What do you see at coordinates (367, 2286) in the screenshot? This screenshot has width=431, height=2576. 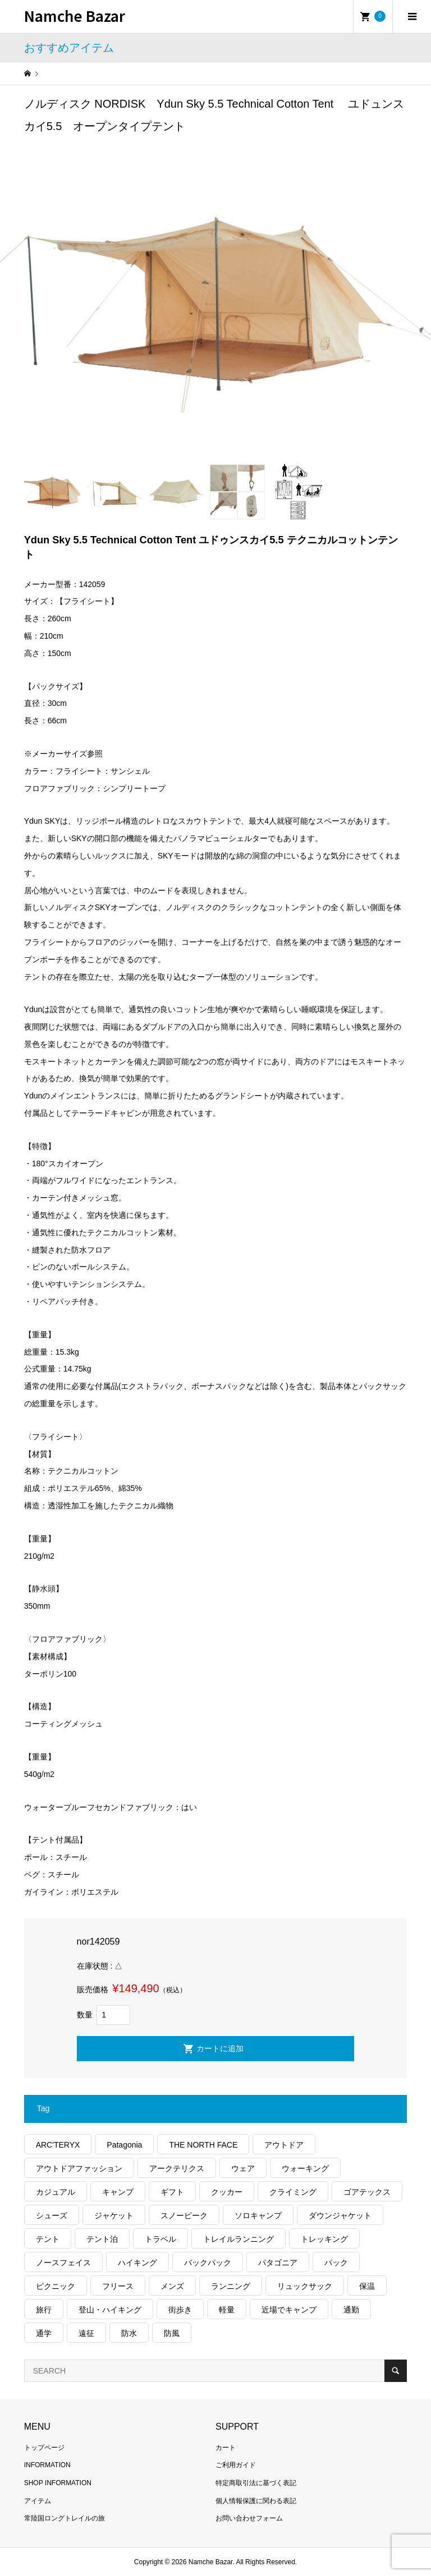 I see `保温 [保温 (423個の項目)]` at bounding box center [367, 2286].